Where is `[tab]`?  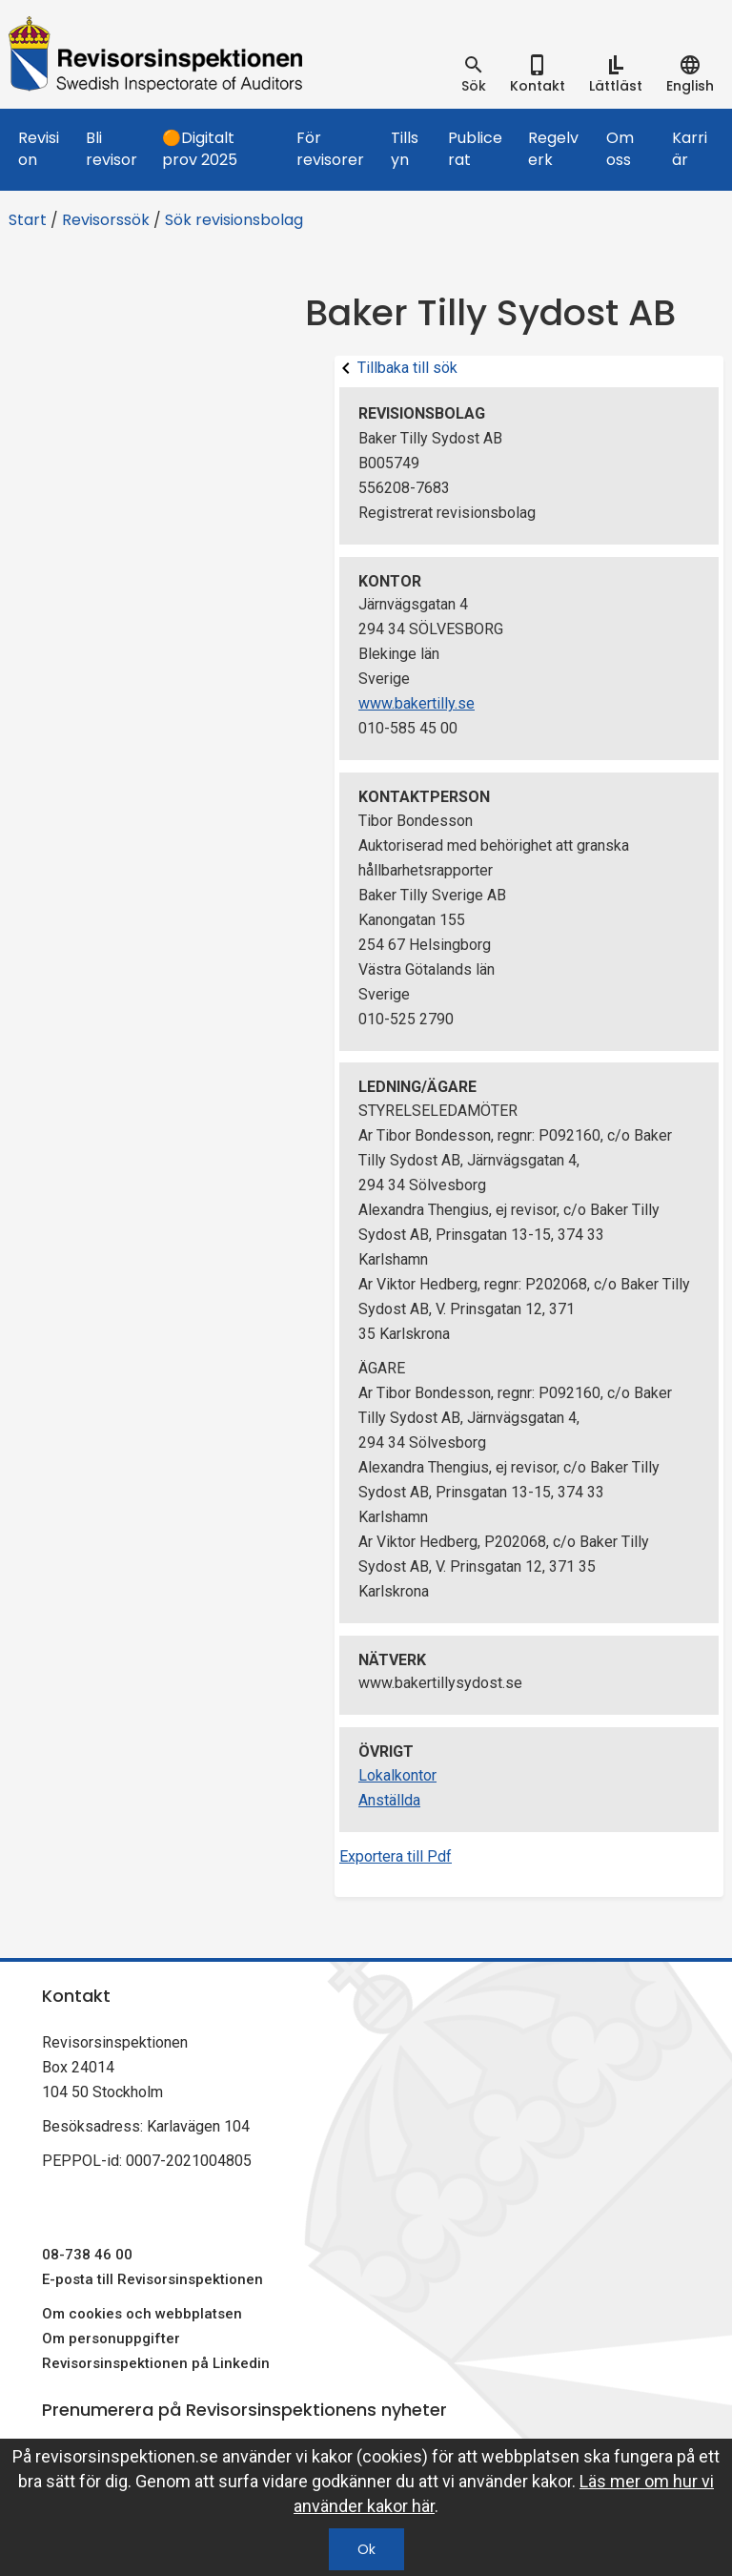
[tab] is located at coordinates (474, 74).